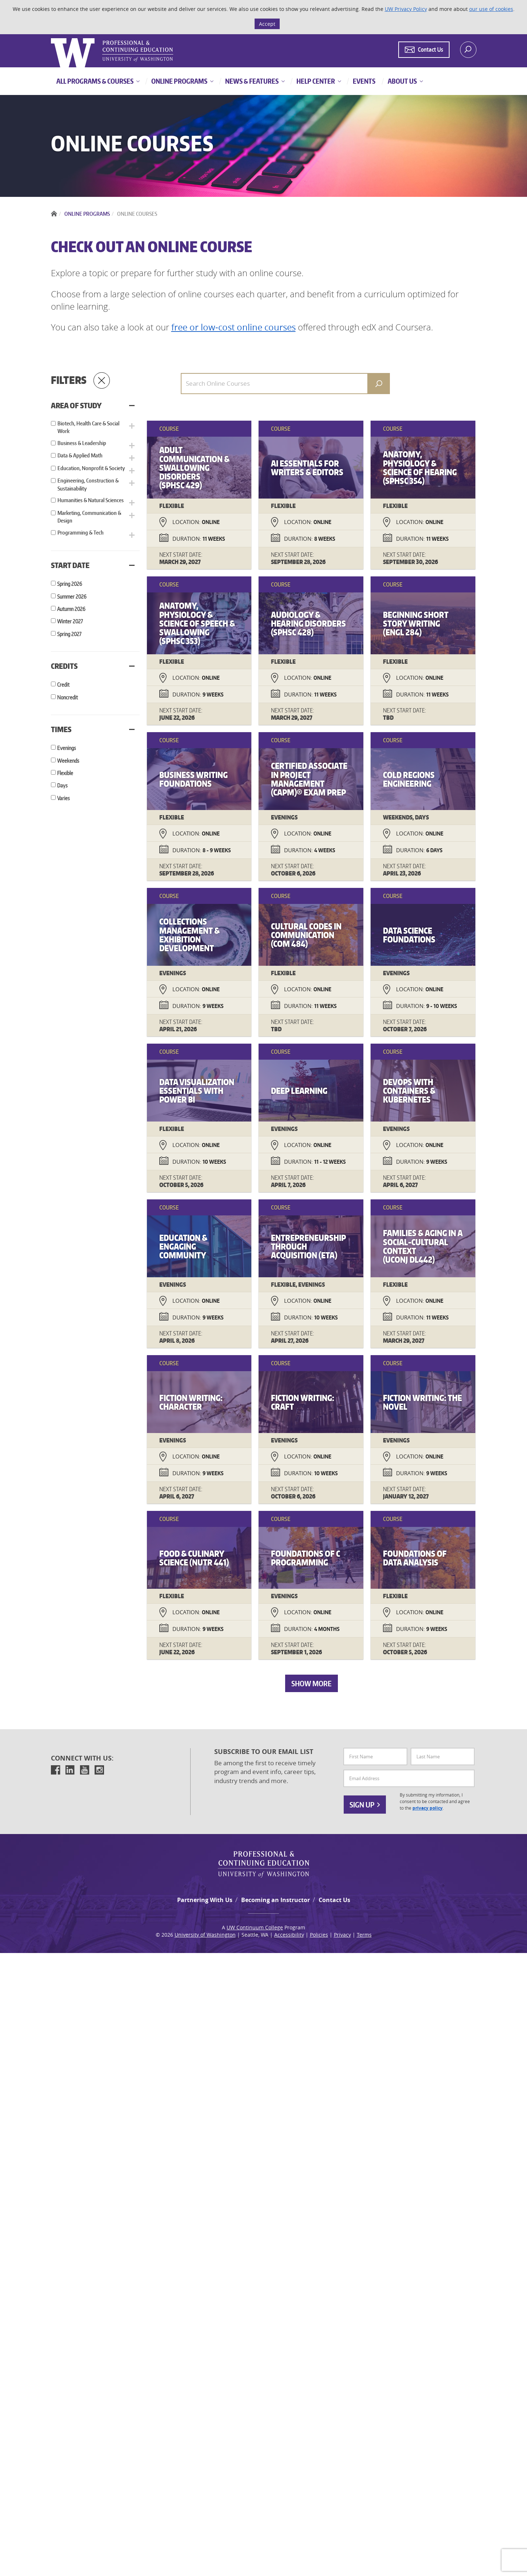  Describe the element at coordinates (94, 81) in the screenshot. I see `All Programs & Courses [button]` at that location.